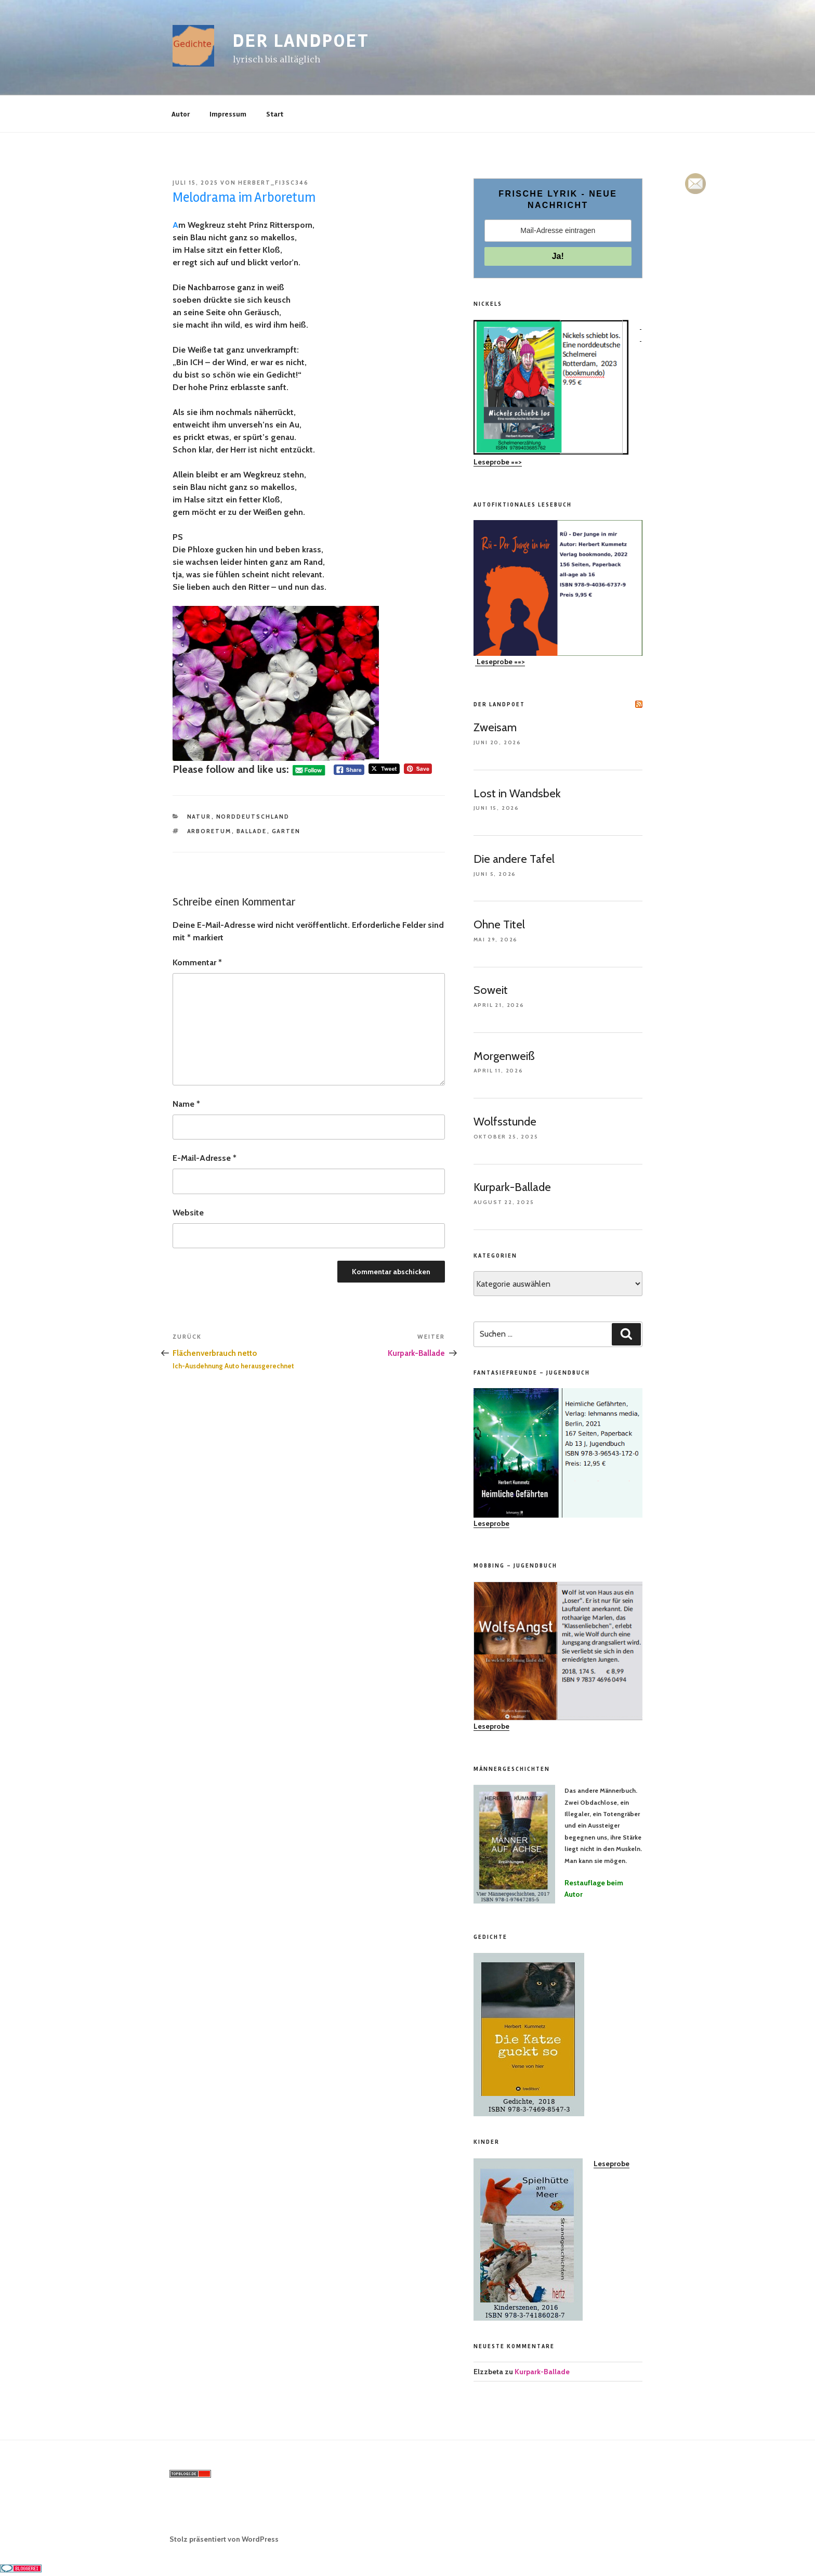 The image size is (815, 2576). I want to click on Kommentar, so click(197, 962).